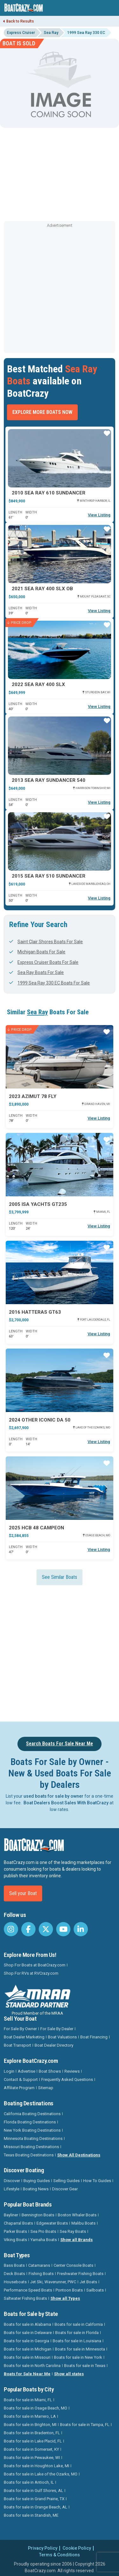  Describe the element at coordinates (20, 2028) in the screenshot. I see `For Sale By Owner` at that location.